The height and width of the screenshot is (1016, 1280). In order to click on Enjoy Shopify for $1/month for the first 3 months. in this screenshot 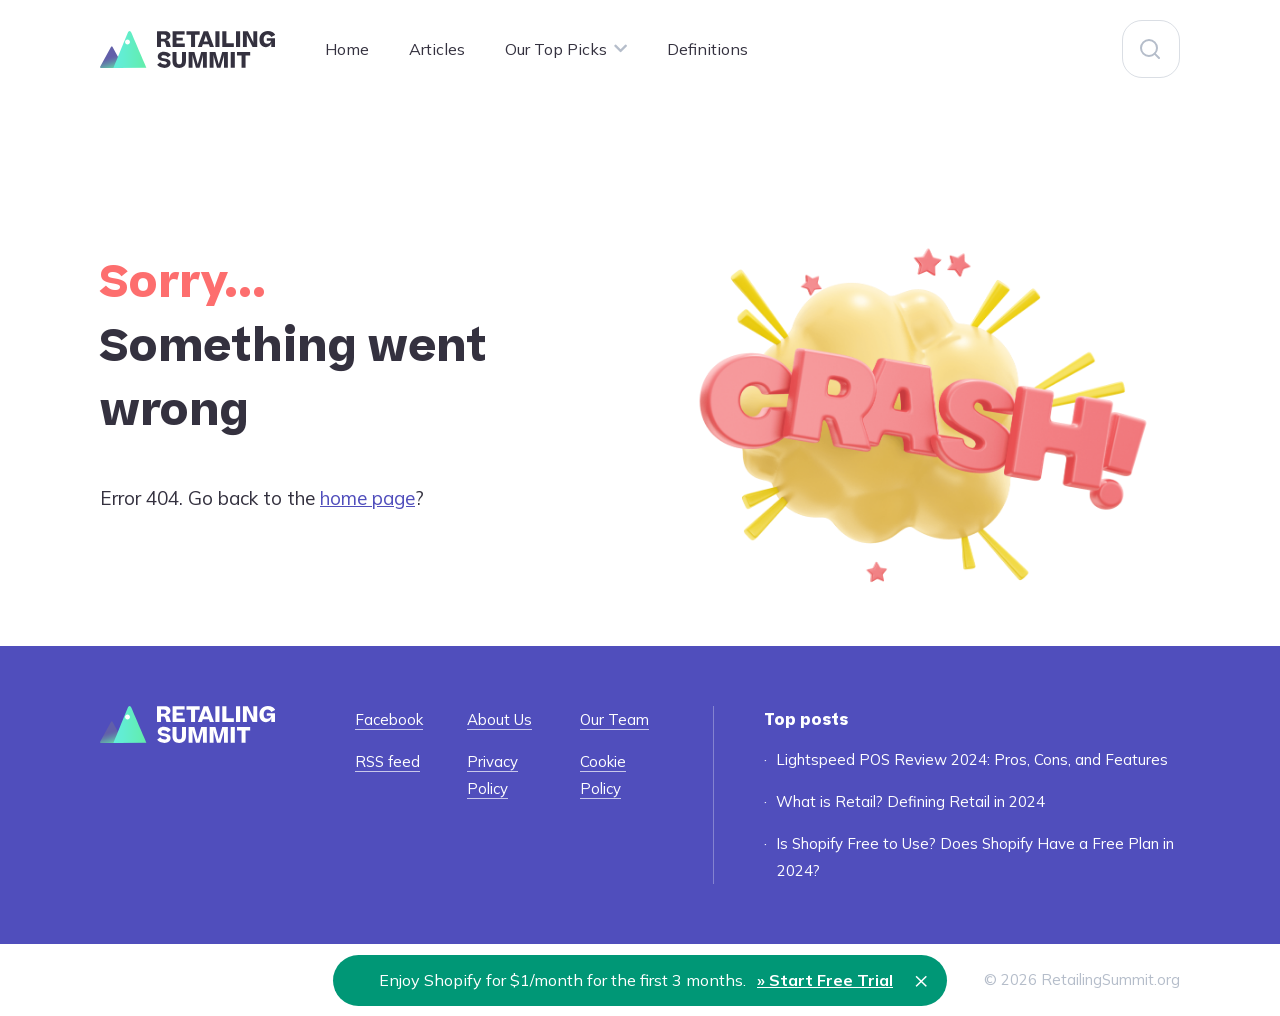, I will do `click(636, 980)`.